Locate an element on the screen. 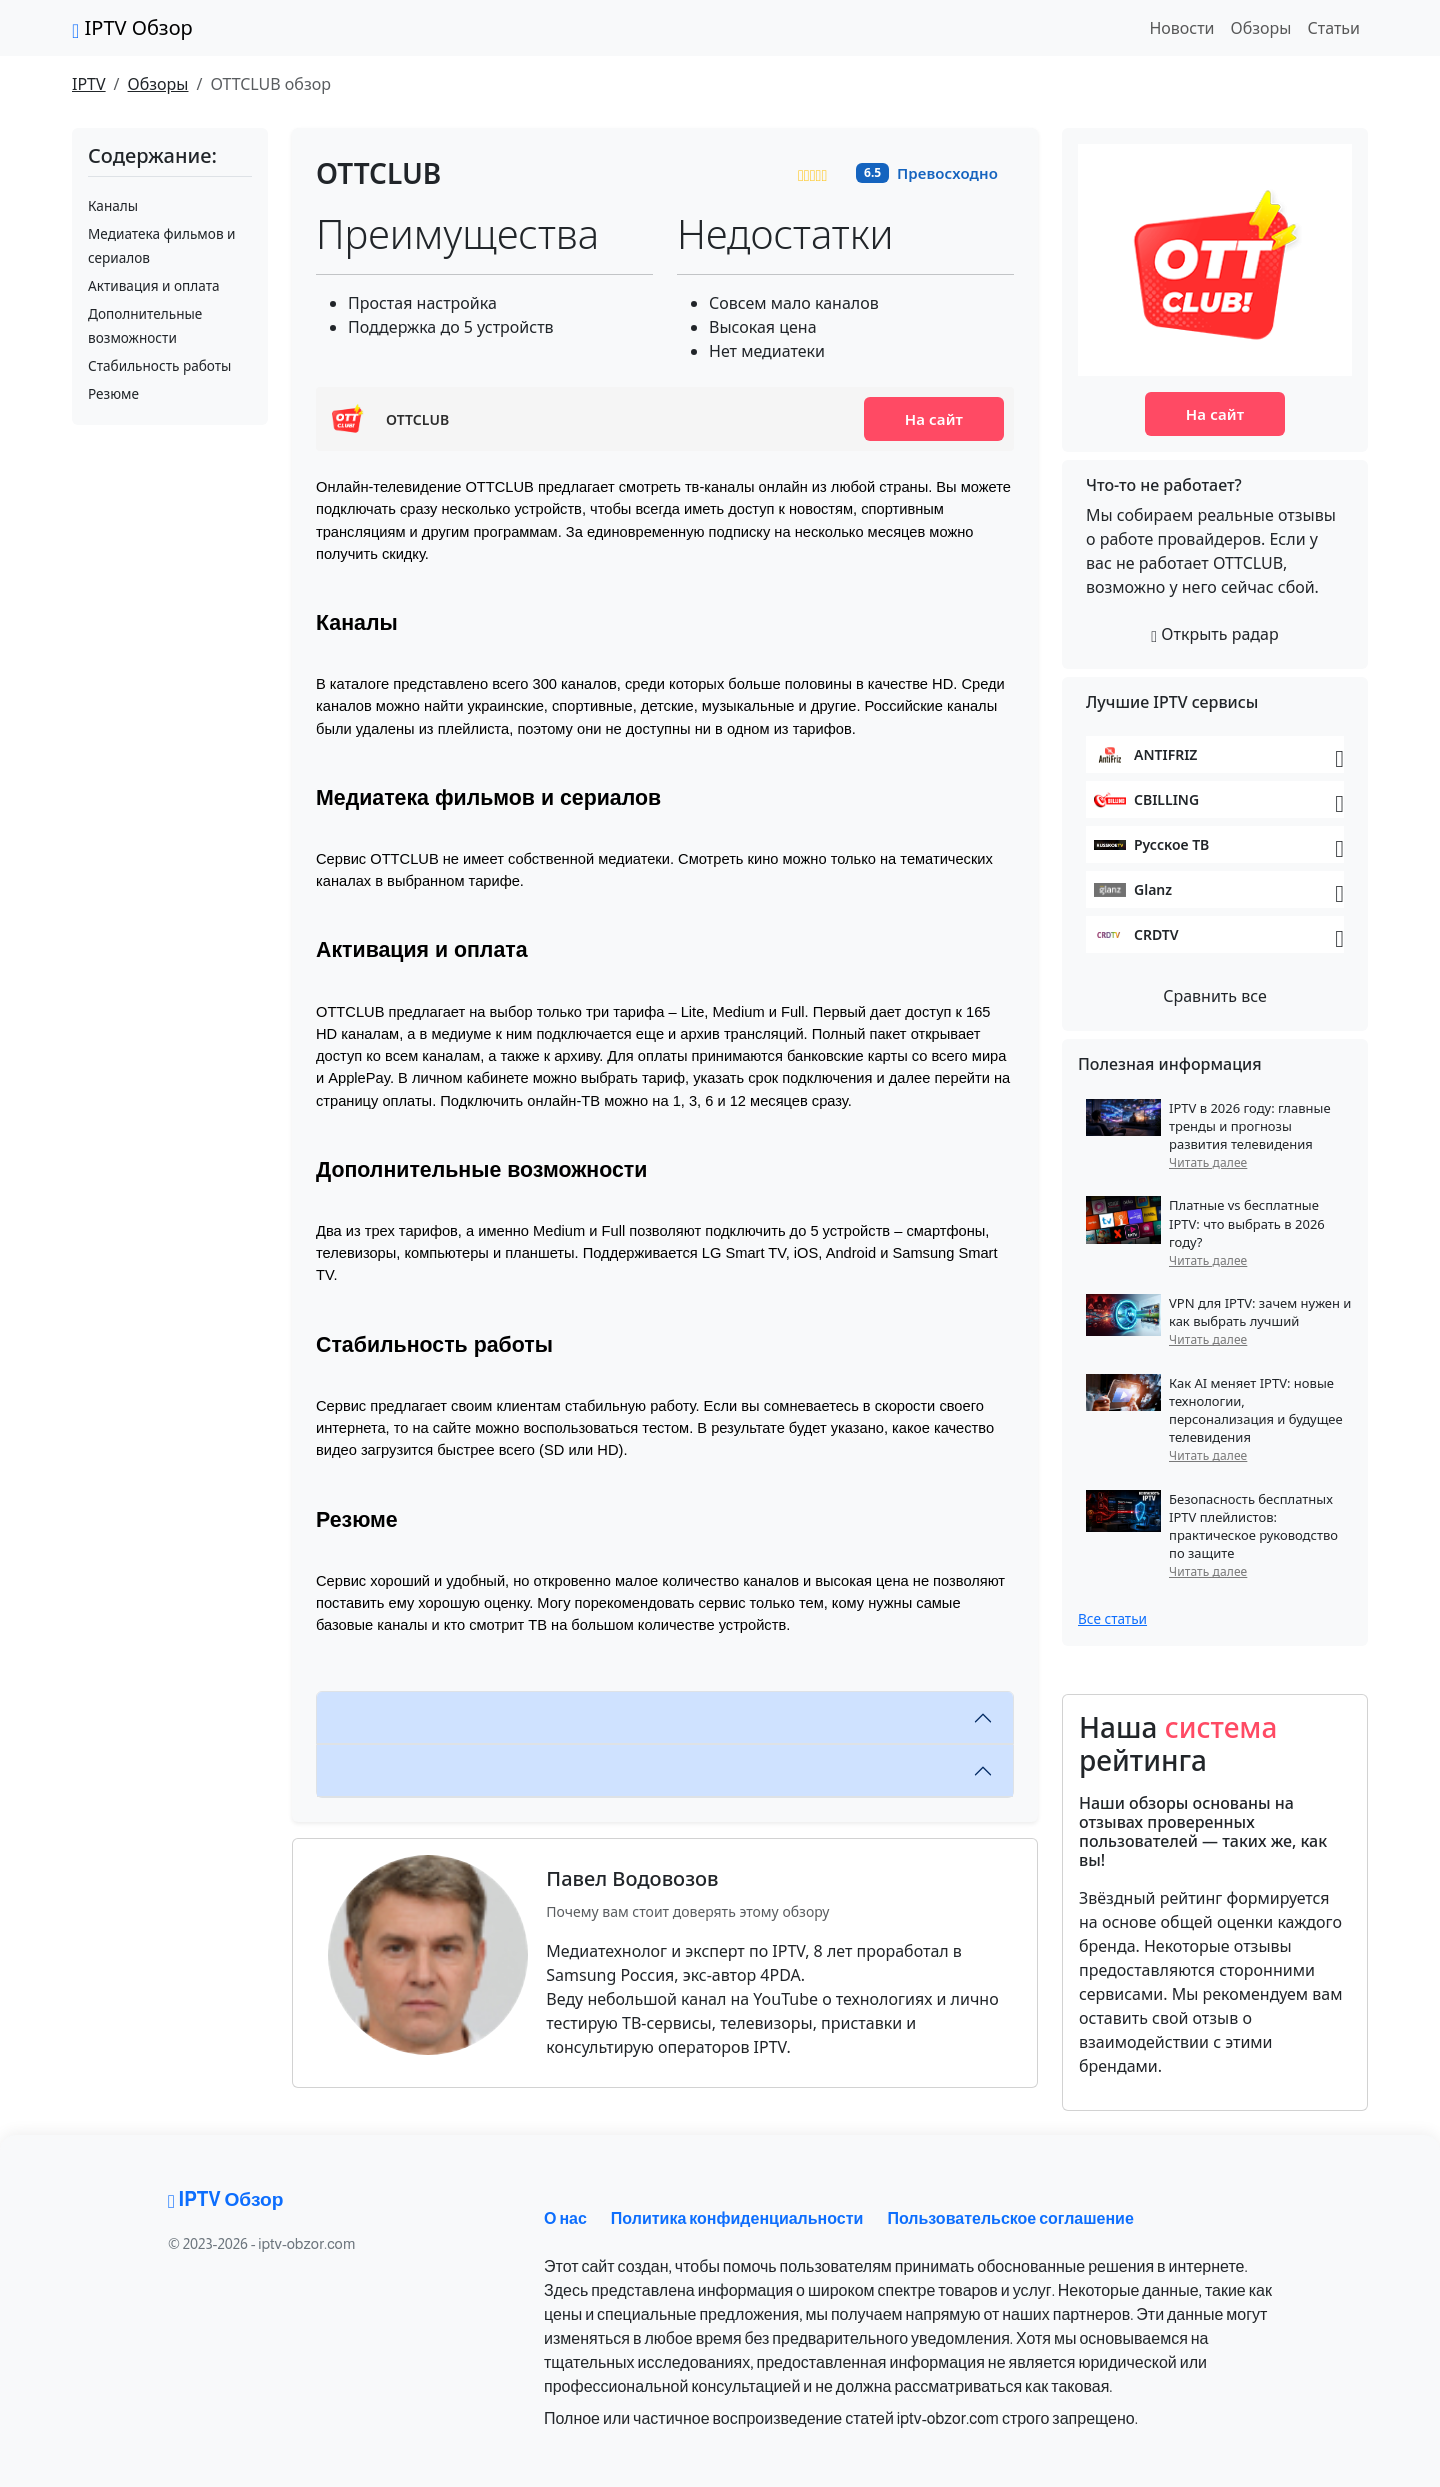 Image resolution: width=1440 pixels, height=2487 pixels. IPTV is located at coordinates (89, 84).